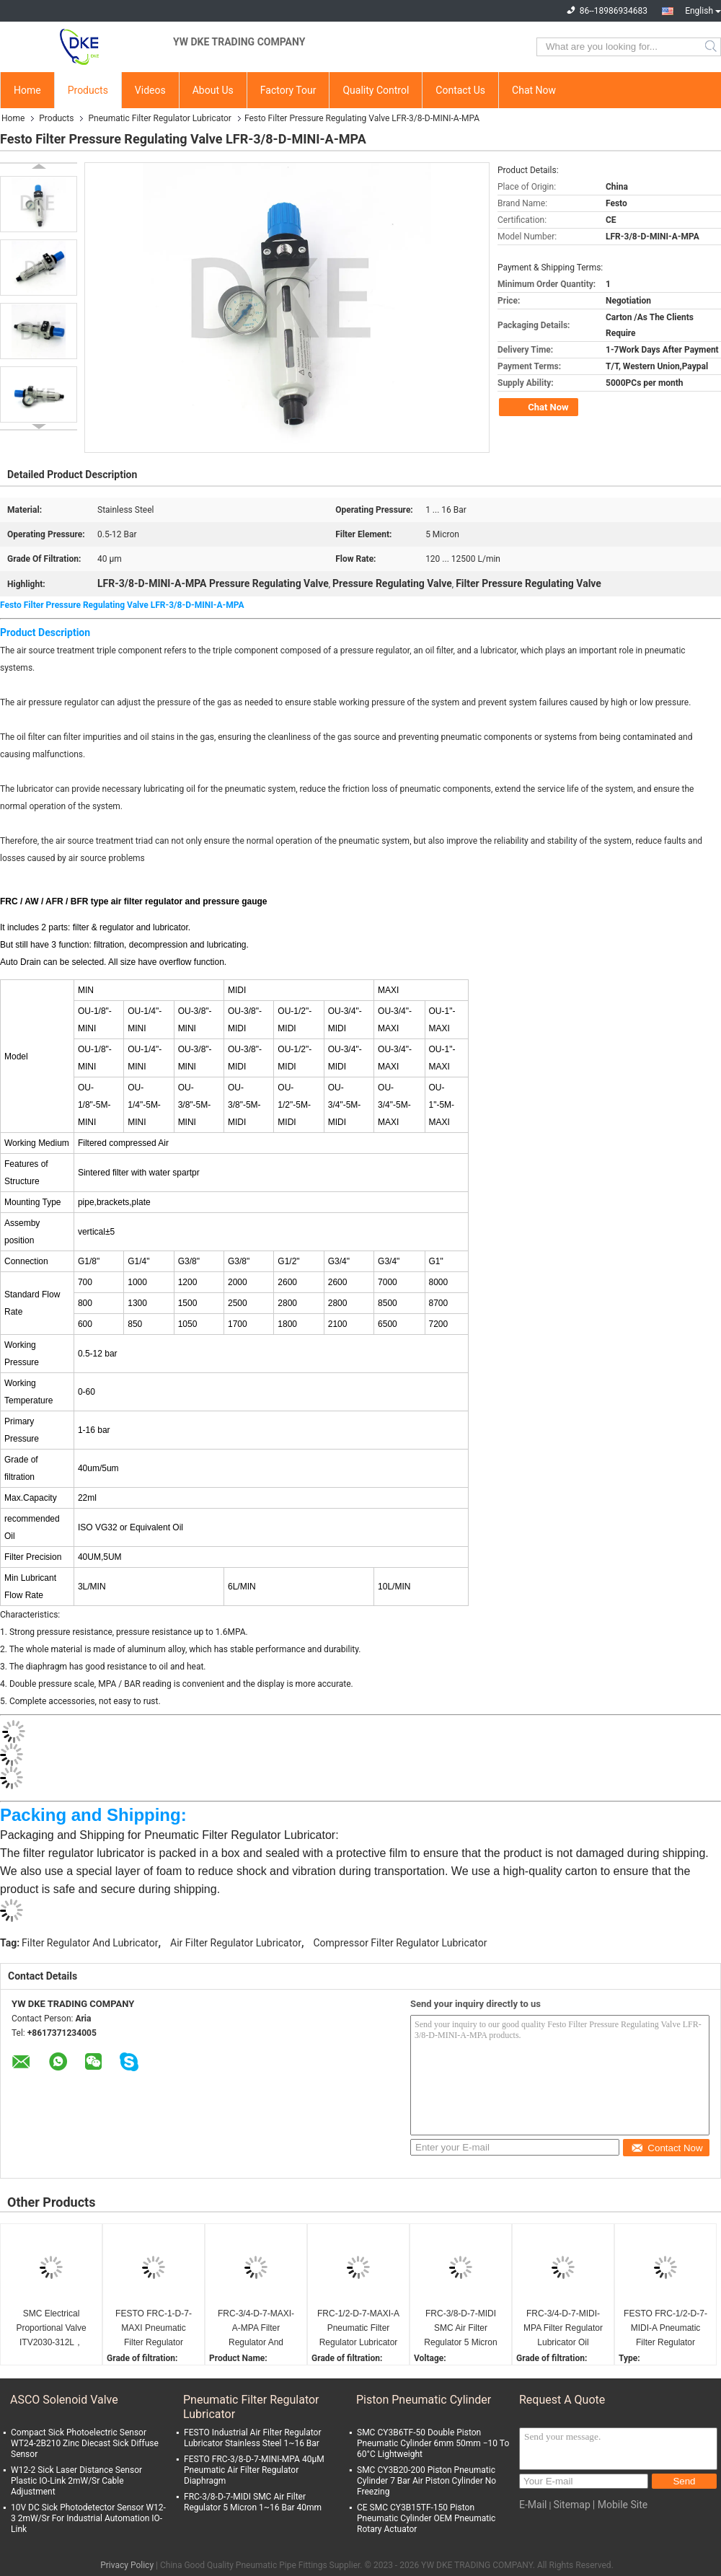 This screenshot has height=2576, width=721. Describe the element at coordinates (620, 2504) in the screenshot. I see `| Mobile Site` at that location.